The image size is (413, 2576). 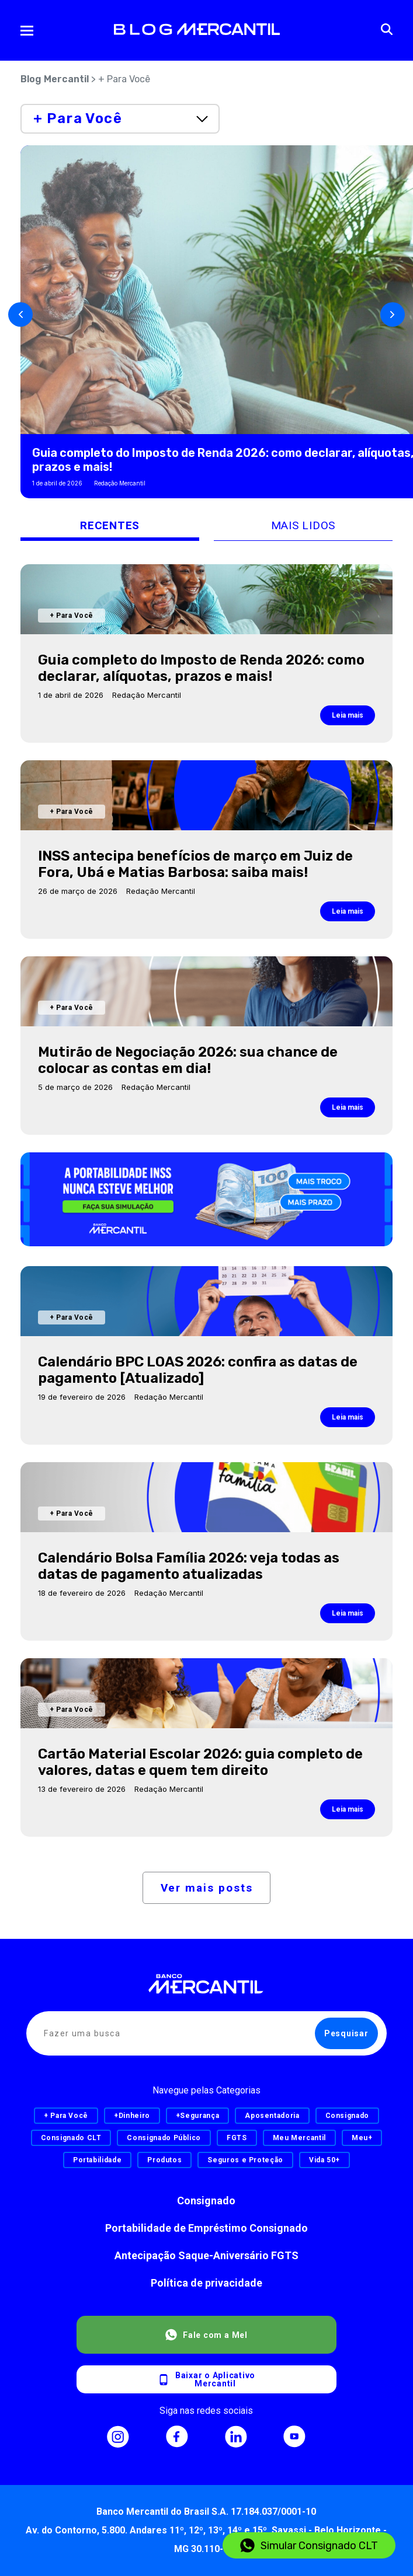 I want to click on Ver mais posts, so click(x=207, y=1888).